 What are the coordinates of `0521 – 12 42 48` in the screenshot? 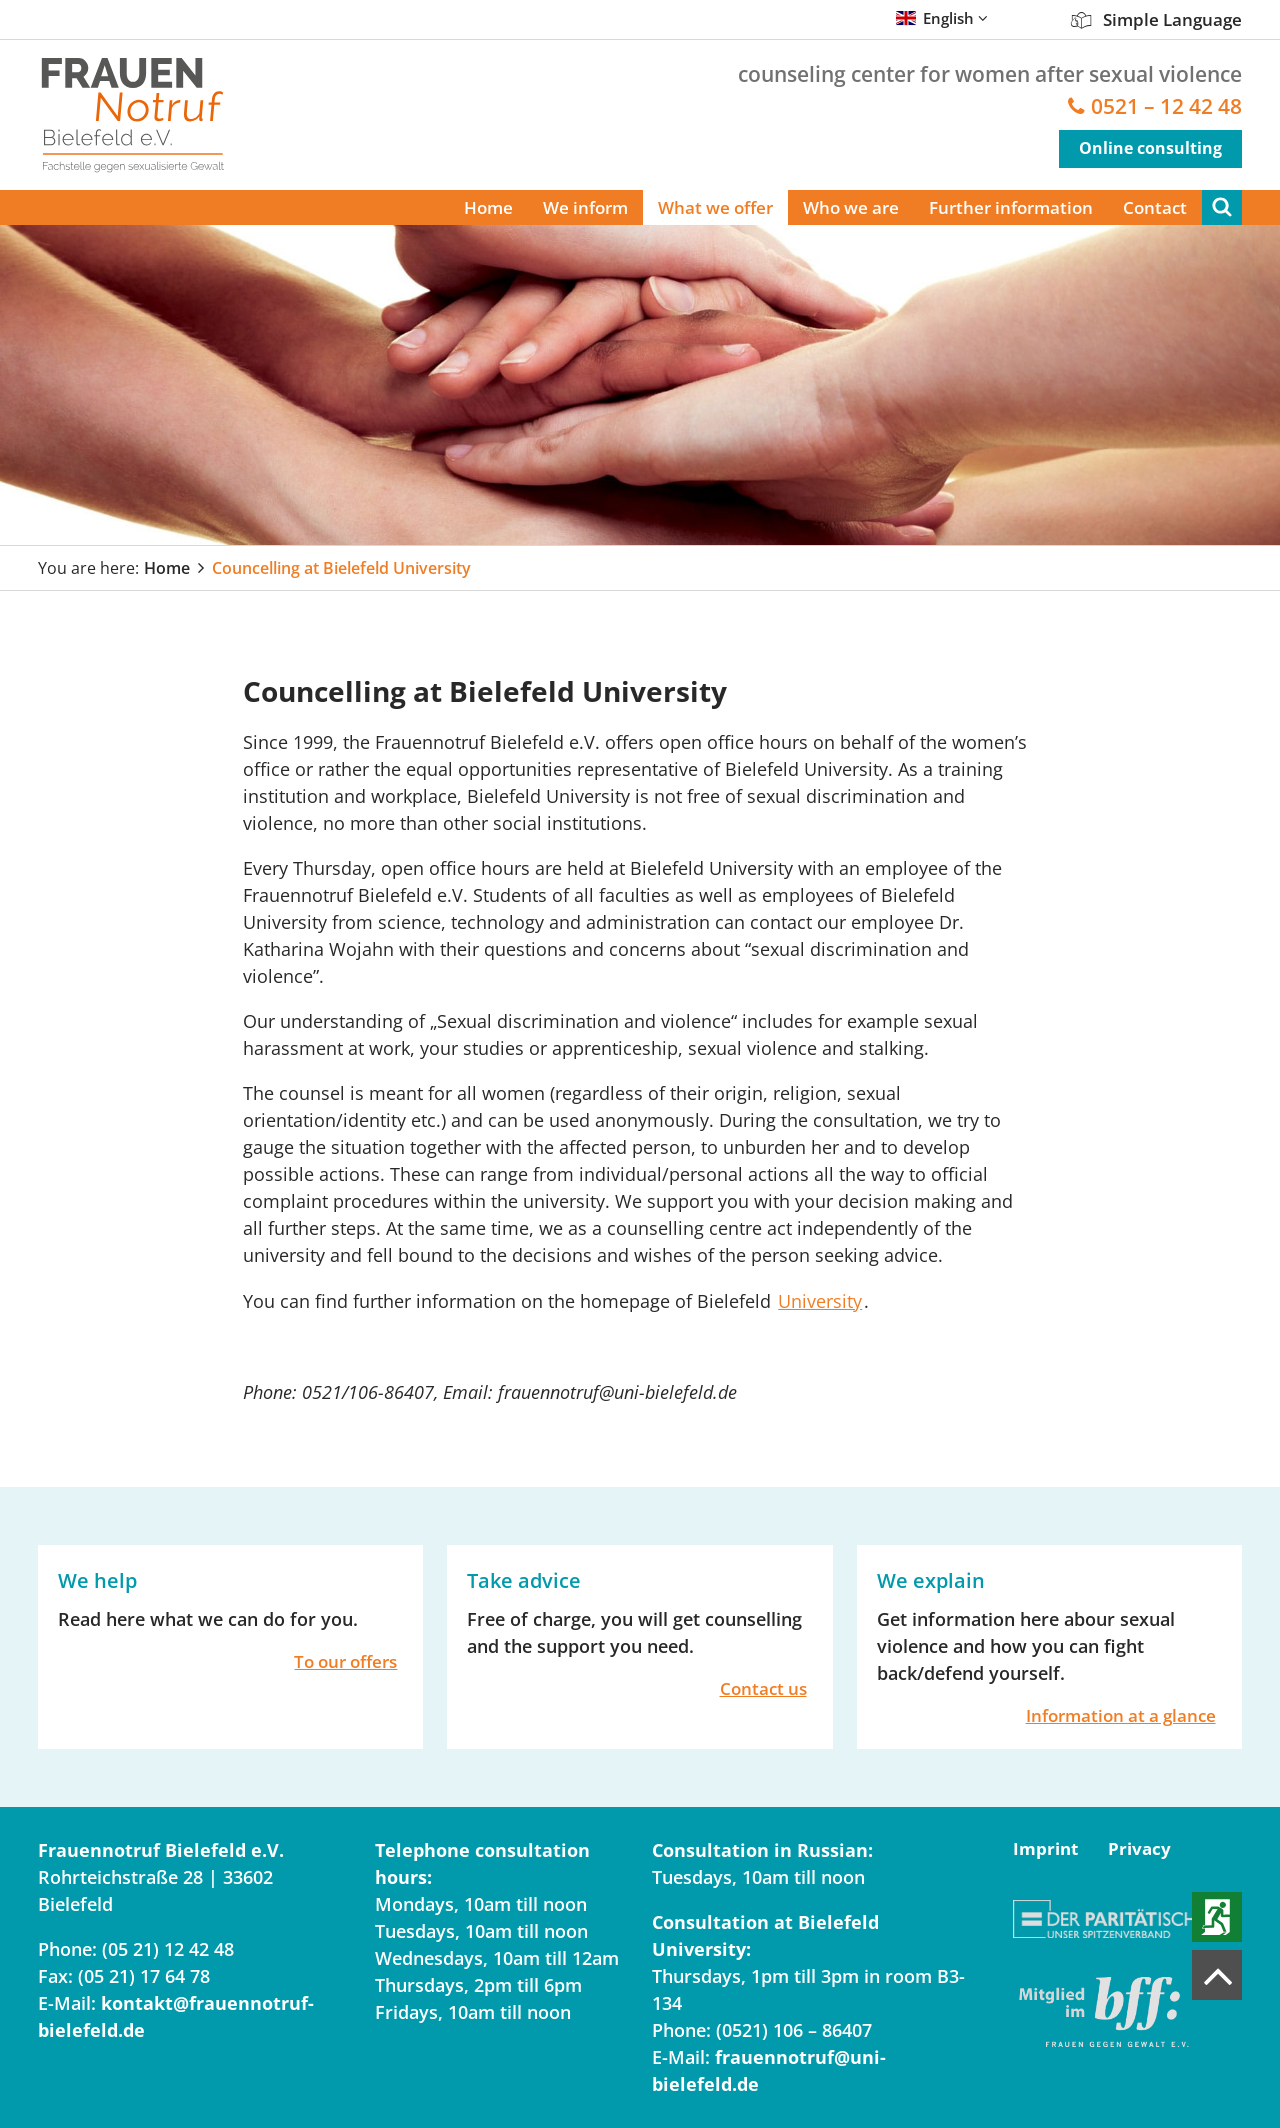 It's located at (1166, 106).